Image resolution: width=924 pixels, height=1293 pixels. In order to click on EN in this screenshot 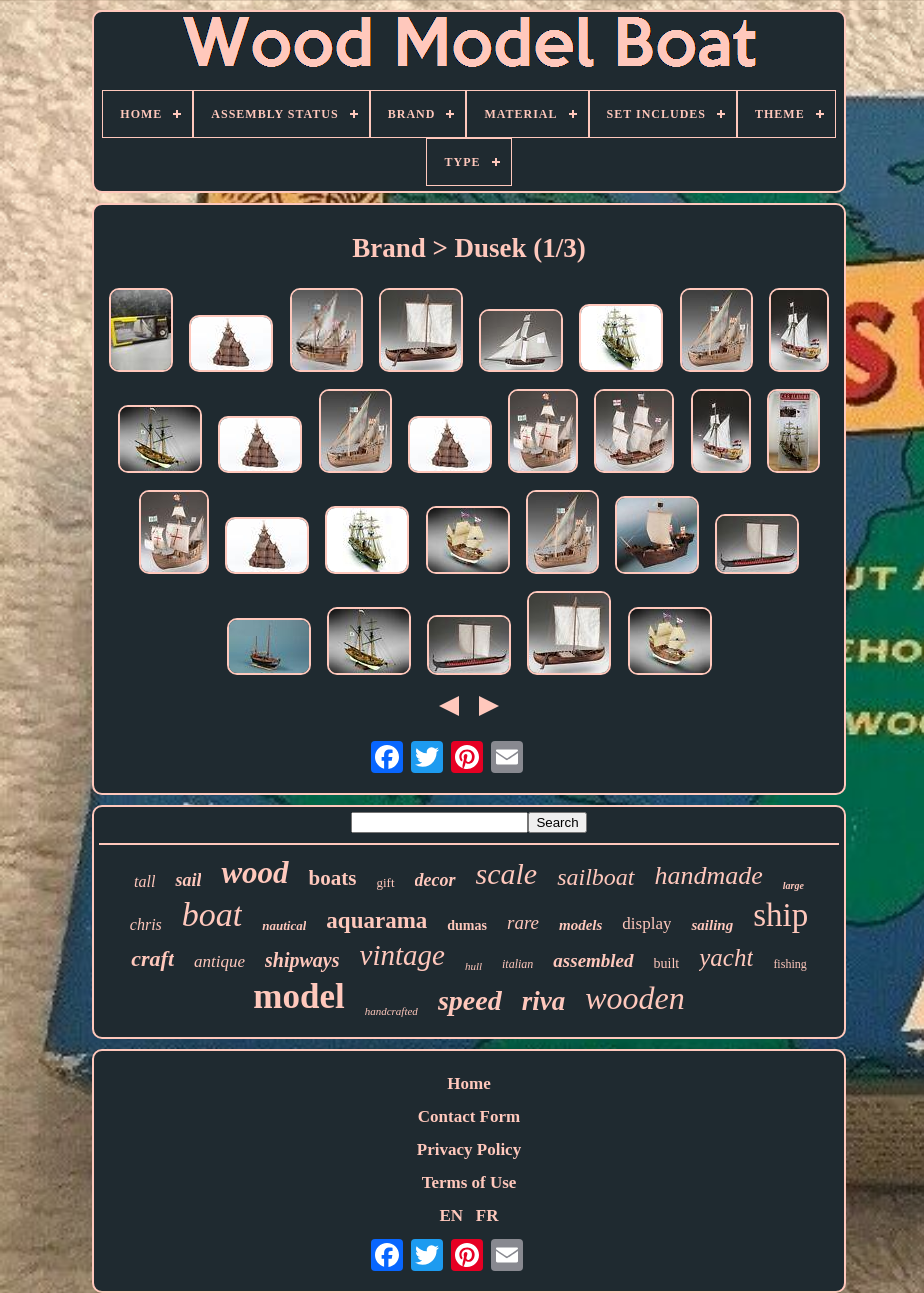, I will do `click(451, 1215)`.